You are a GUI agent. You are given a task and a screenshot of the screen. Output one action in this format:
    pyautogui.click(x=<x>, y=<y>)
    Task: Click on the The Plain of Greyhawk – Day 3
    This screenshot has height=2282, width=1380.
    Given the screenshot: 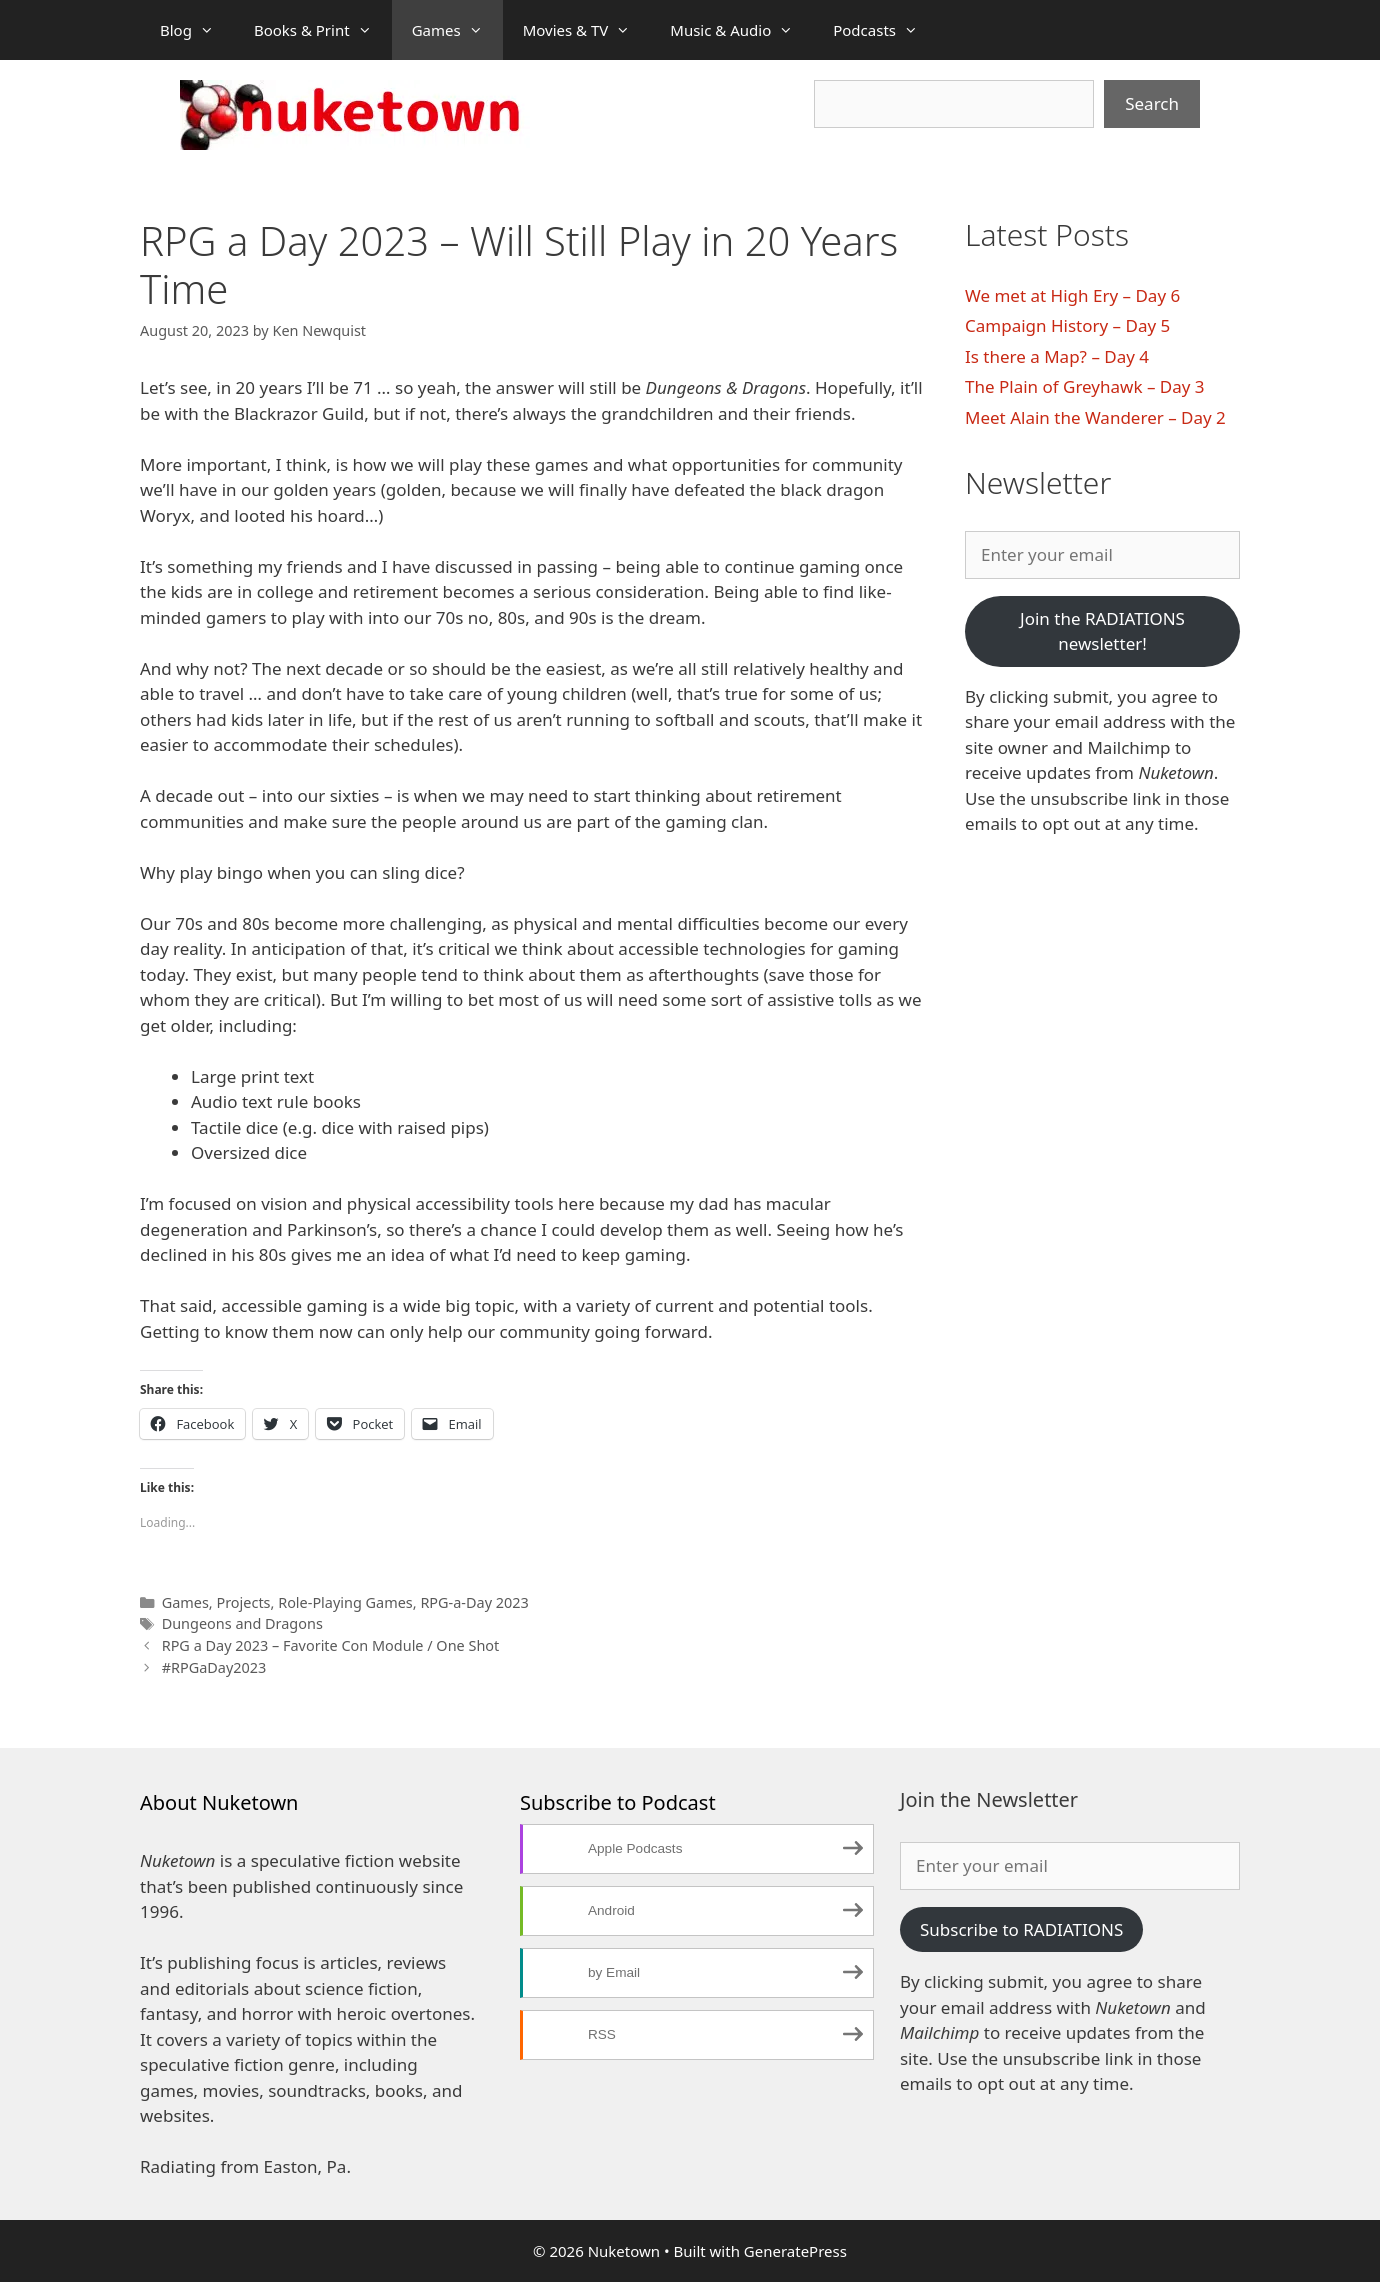 What is the action you would take?
    pyautogui.click(x=1085, y=386)
    